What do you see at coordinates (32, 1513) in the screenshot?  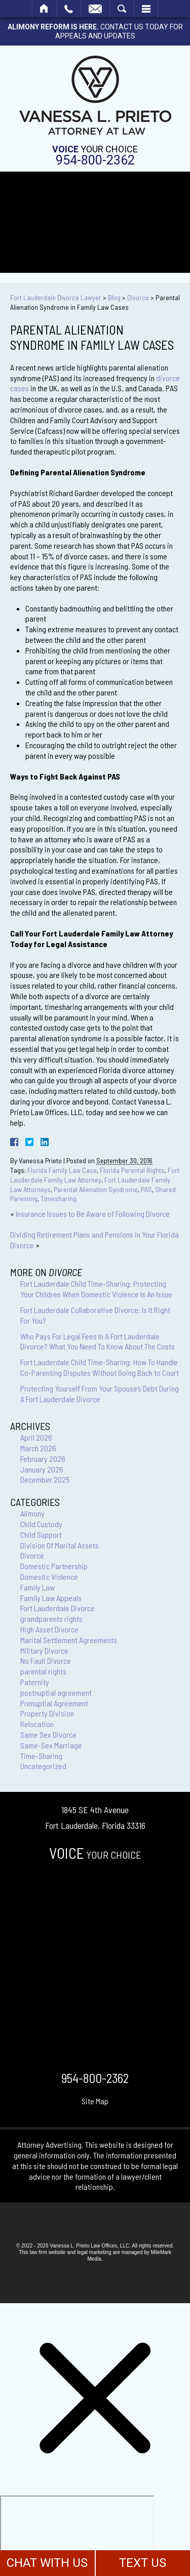 I see `Alimony` at bounding box center [32, 1513].